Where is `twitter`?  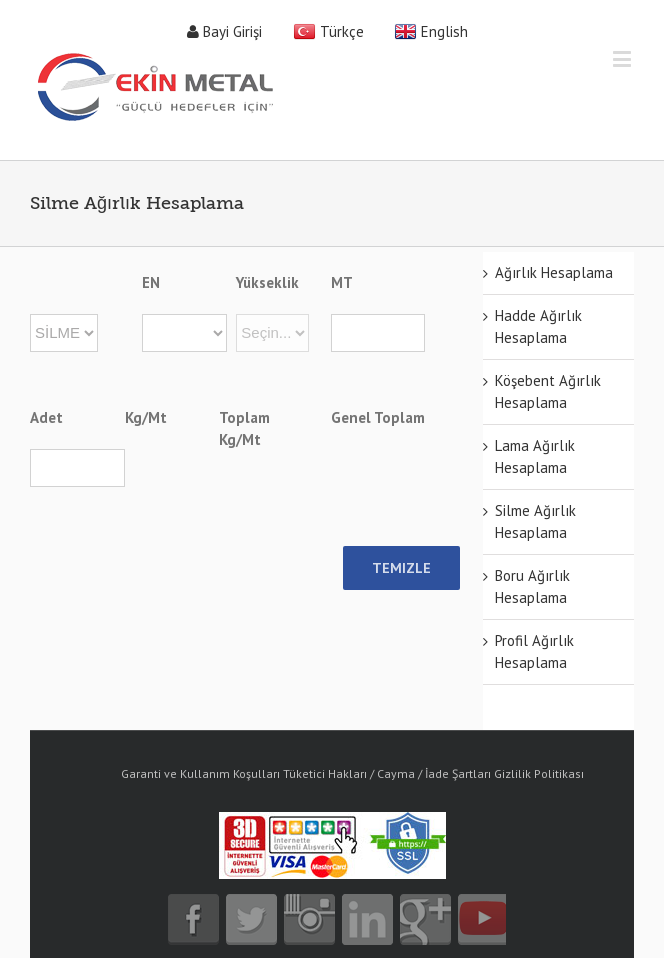
twitter is located at coordinates (251, 919).